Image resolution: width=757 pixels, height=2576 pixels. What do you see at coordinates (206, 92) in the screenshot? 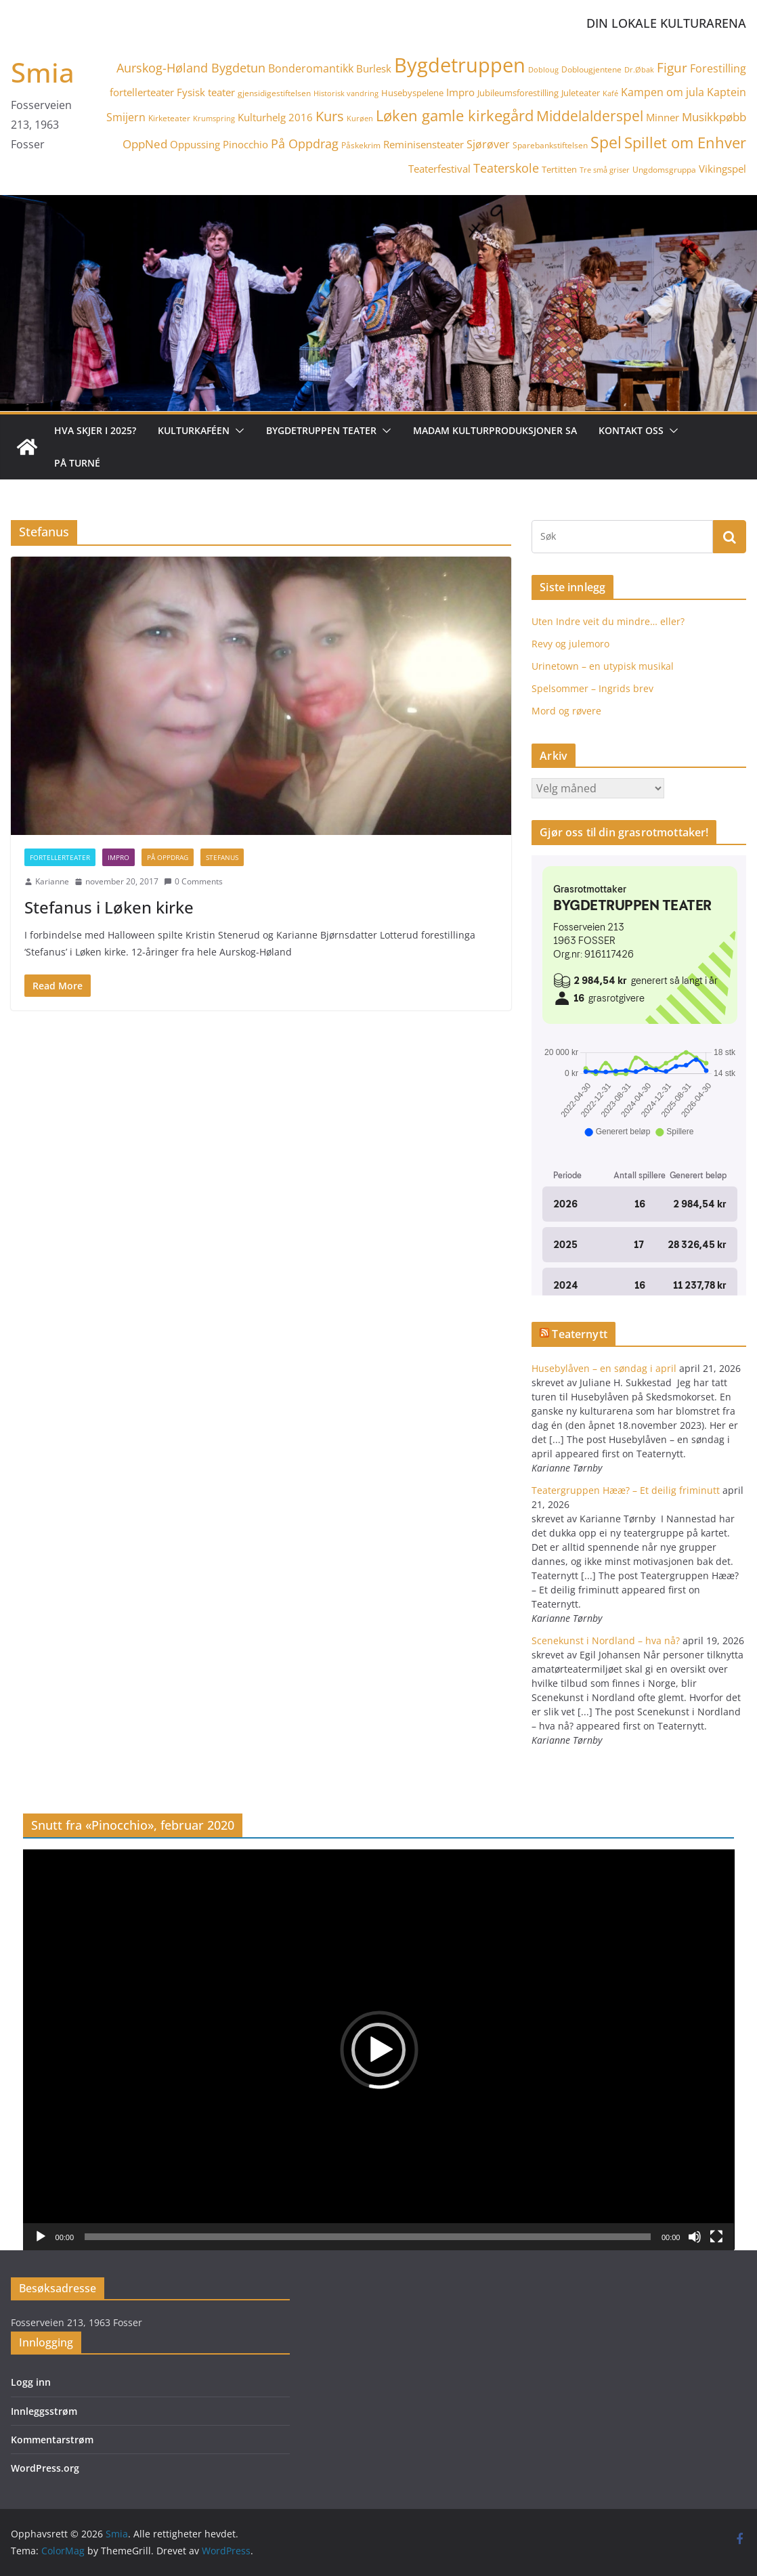
I see `Fysisk teater [Fysisk teater (6 elementer)]` at bounding box center [206, 92].